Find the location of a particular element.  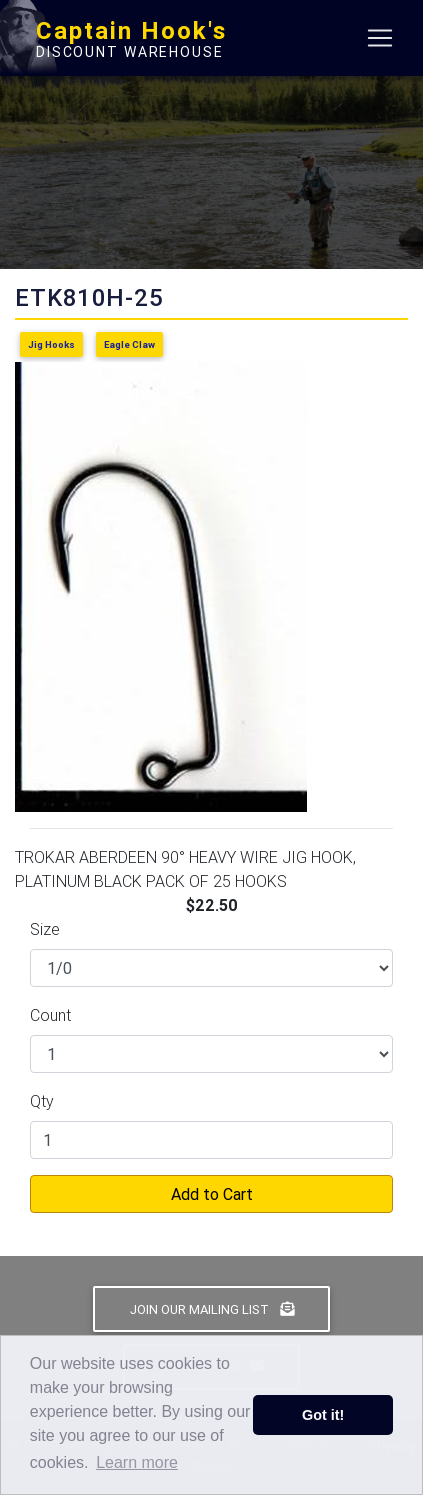

Qty is located at coordinates (42, 1101).